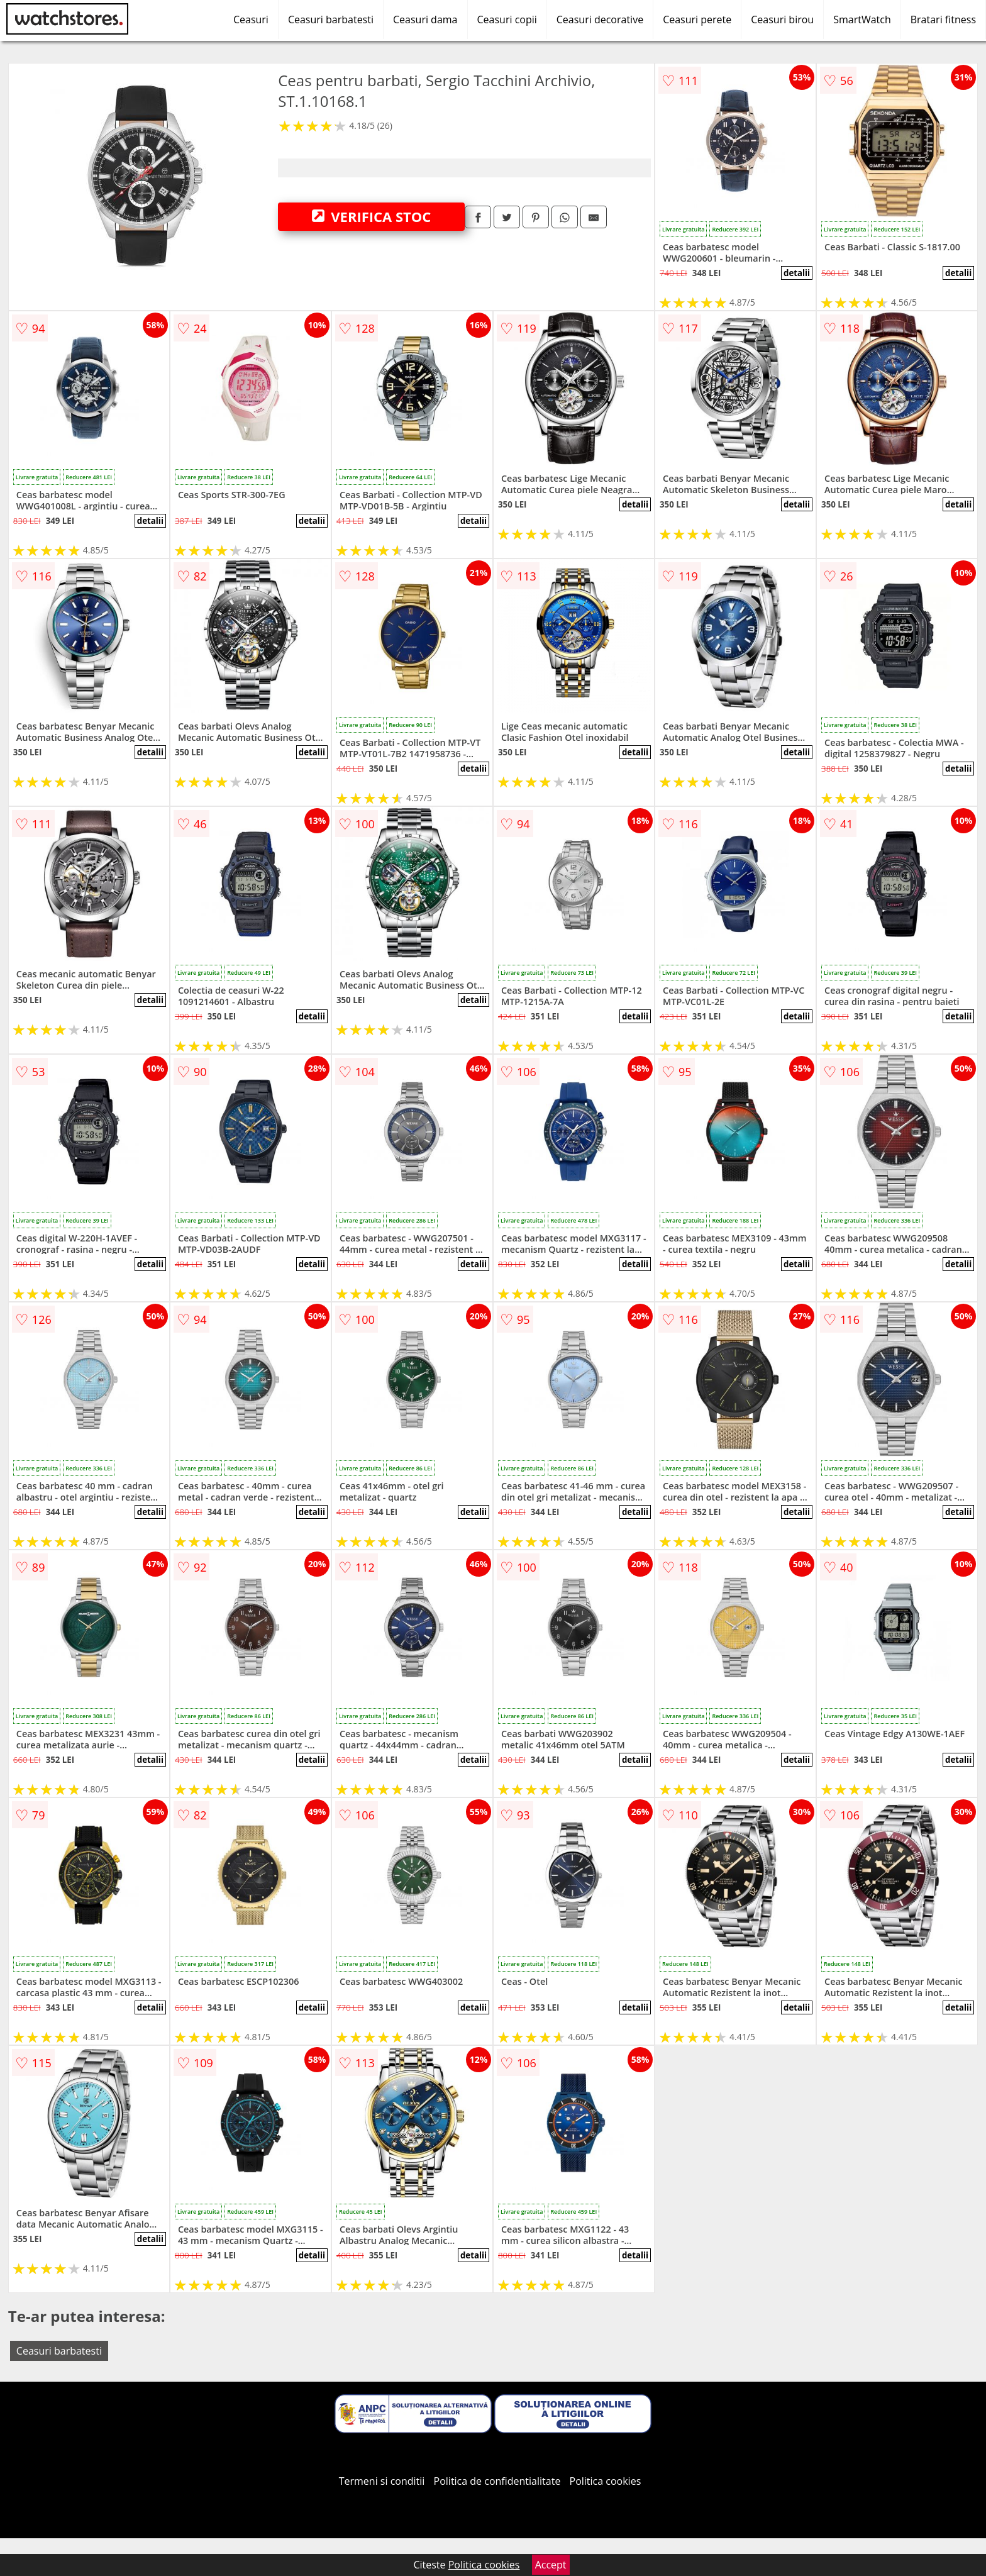 This screenshot has width=986, height=2576. What do you see at coordinates (251, 19) in the screenshot?
I see `Ceasuri` at bounding box center [251, 19].